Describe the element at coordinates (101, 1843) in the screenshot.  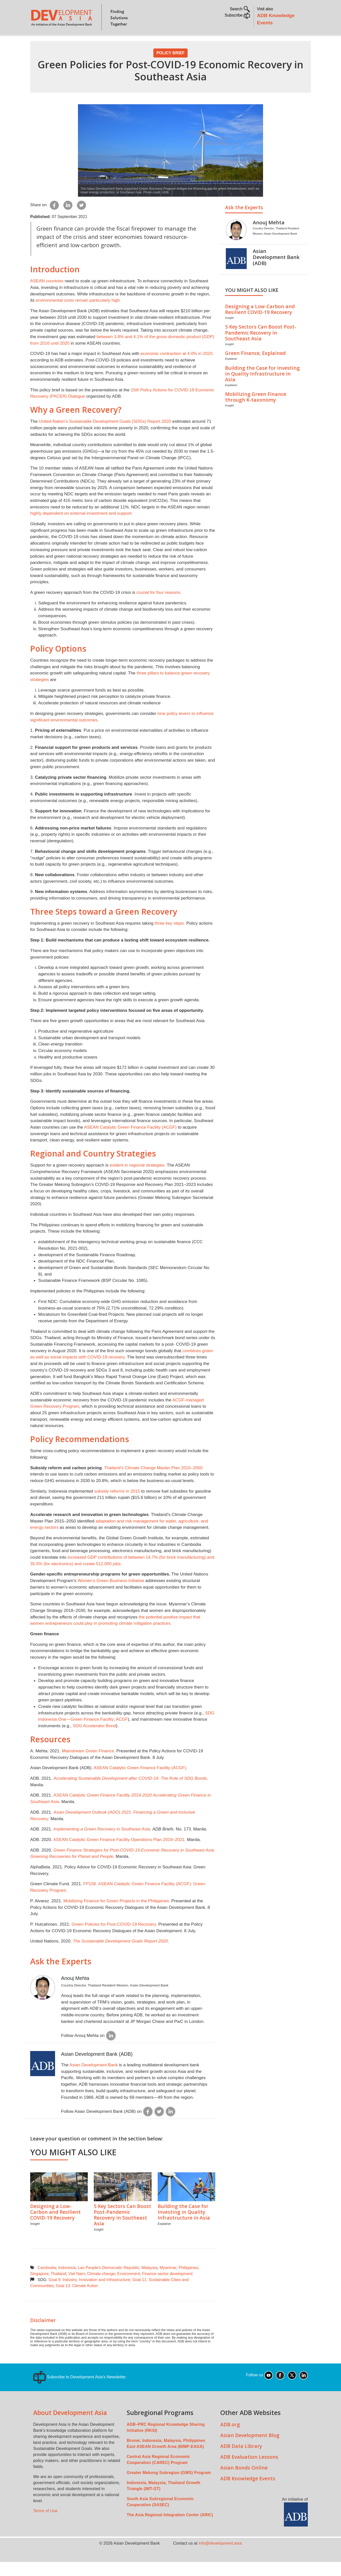
I see `Implementing a Green Recovery in Southeast Asia` at that location.